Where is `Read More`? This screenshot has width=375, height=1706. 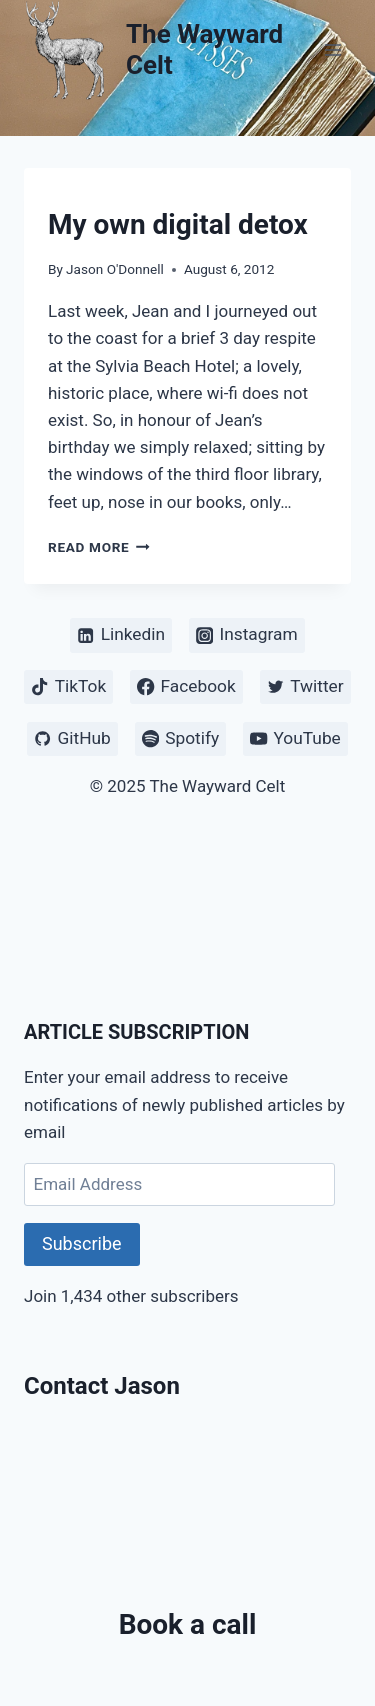
Read More is located at coordinates (99, 547).